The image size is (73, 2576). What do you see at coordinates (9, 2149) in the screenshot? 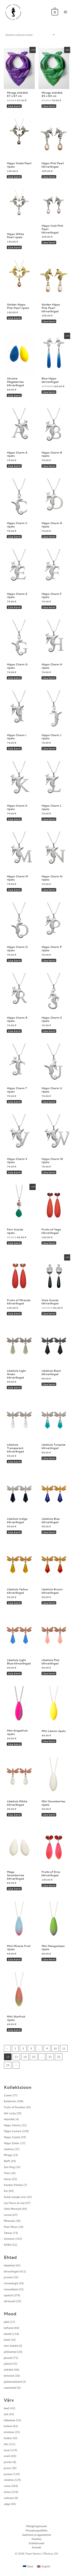
I see `Libellula` at bounding box center [9, 2149].